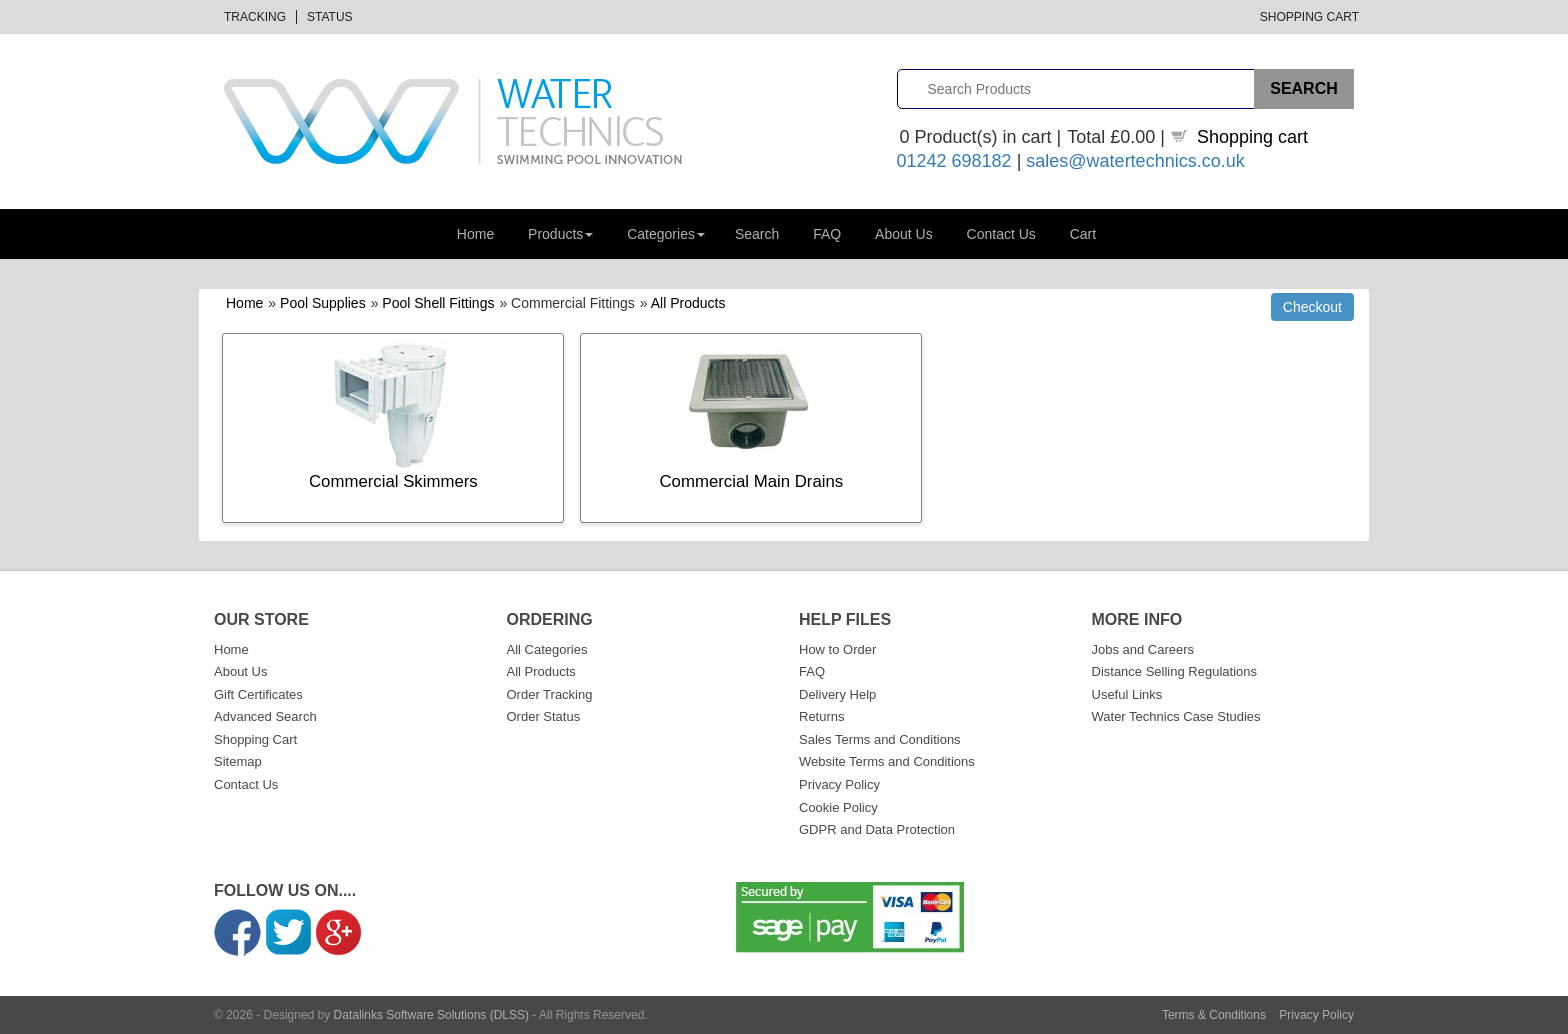  What do you see at coordinates (431, 1015) in the screenshot?
I see `Datalinks Software Solutions (DLSS)` at bounding box center [431, 1015].